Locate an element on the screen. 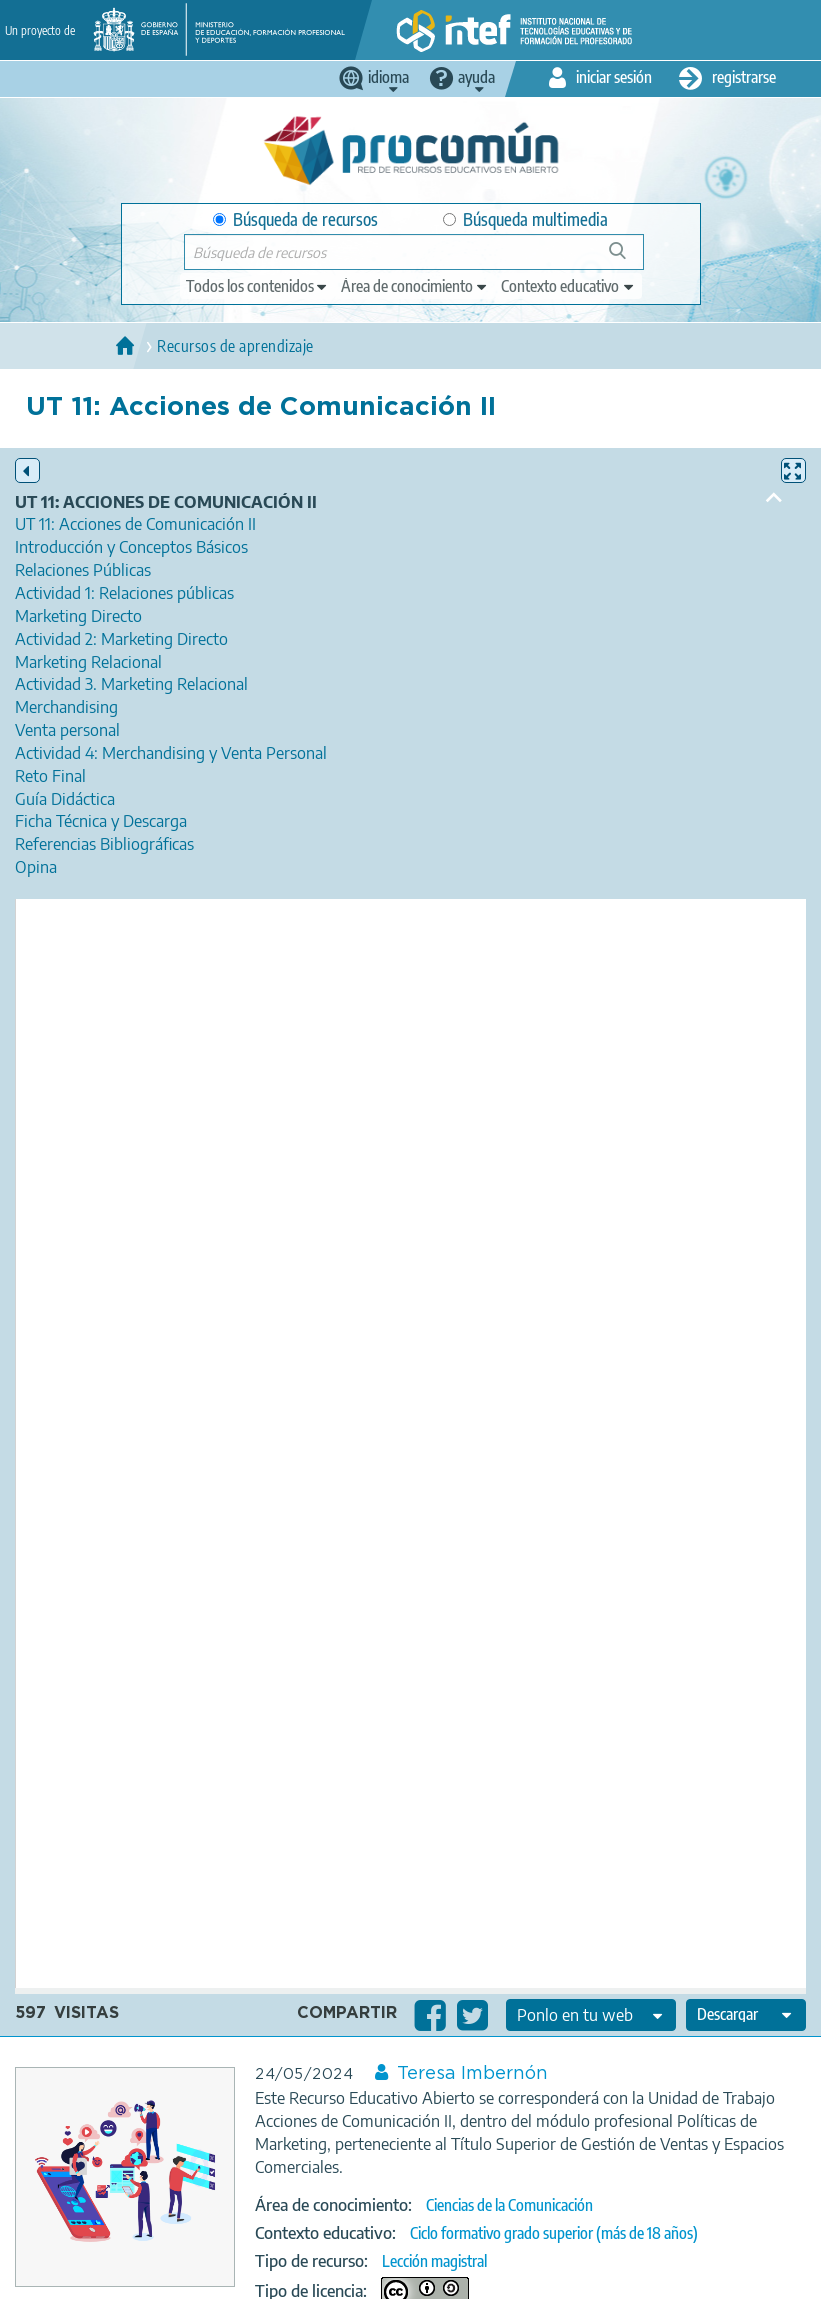 The width and height of the screenshot is (821, 2299). [edit-knowledgearea] is located at coordinates (415, 286).